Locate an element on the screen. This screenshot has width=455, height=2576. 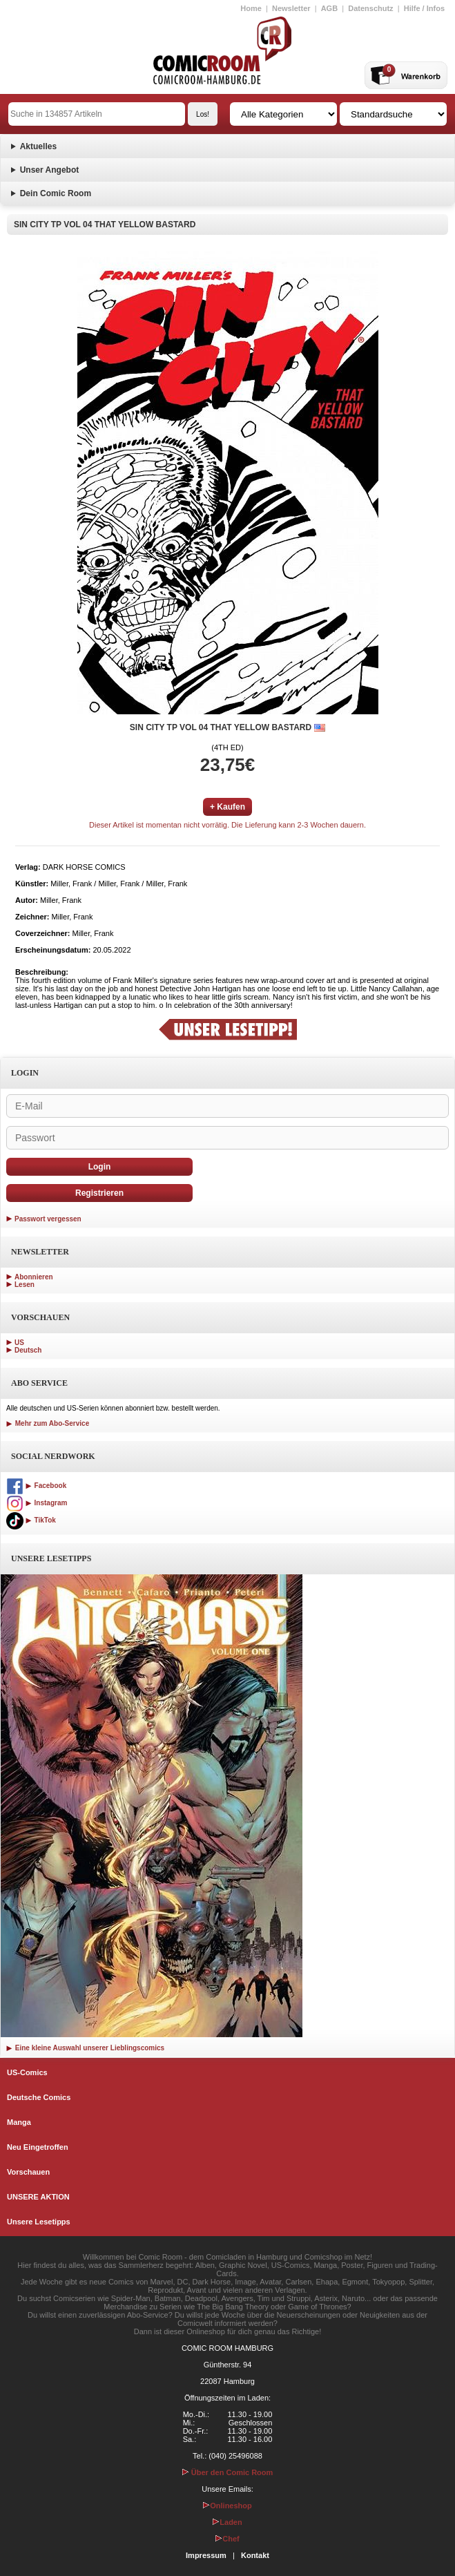
TikTok is located at coordinates (31, 1520).